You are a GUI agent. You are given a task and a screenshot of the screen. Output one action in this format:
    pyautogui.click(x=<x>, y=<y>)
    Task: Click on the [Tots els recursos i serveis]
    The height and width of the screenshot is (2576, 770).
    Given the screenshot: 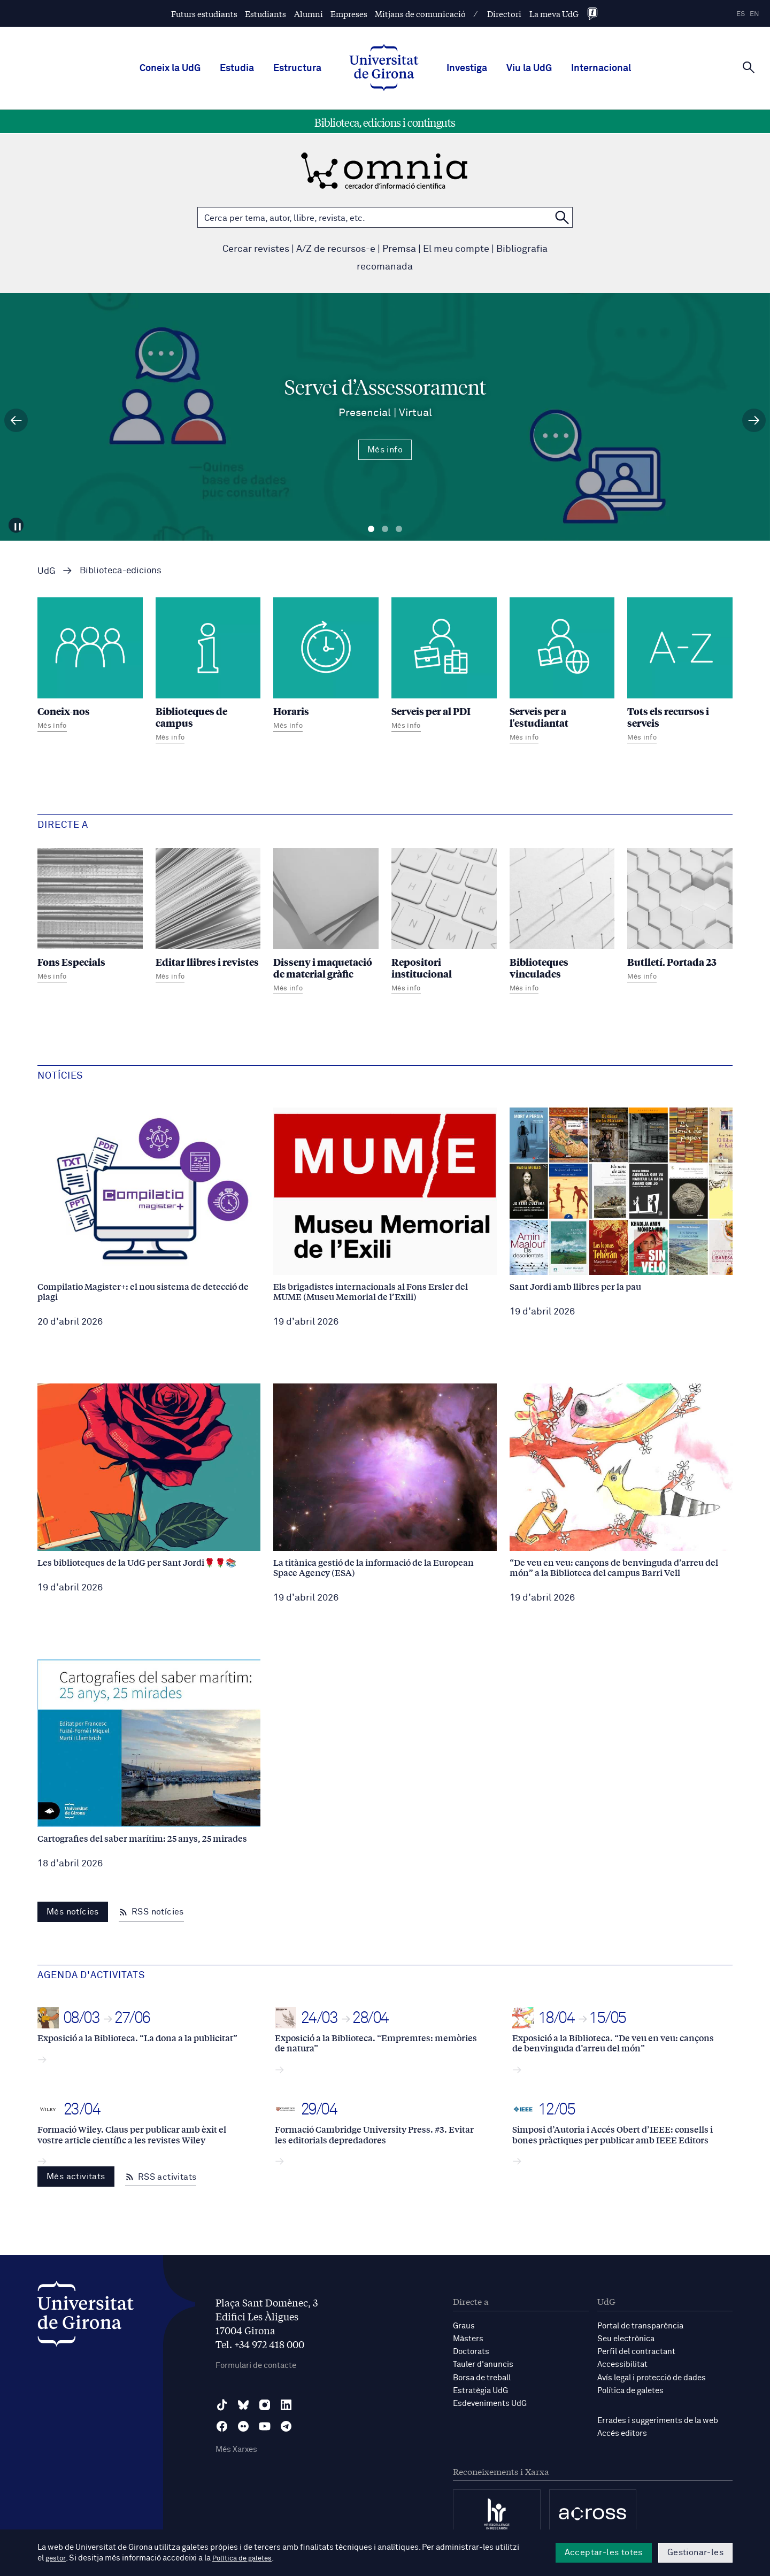 What is the action you would take?
    pyautogui.click(x=680, y=671)
    